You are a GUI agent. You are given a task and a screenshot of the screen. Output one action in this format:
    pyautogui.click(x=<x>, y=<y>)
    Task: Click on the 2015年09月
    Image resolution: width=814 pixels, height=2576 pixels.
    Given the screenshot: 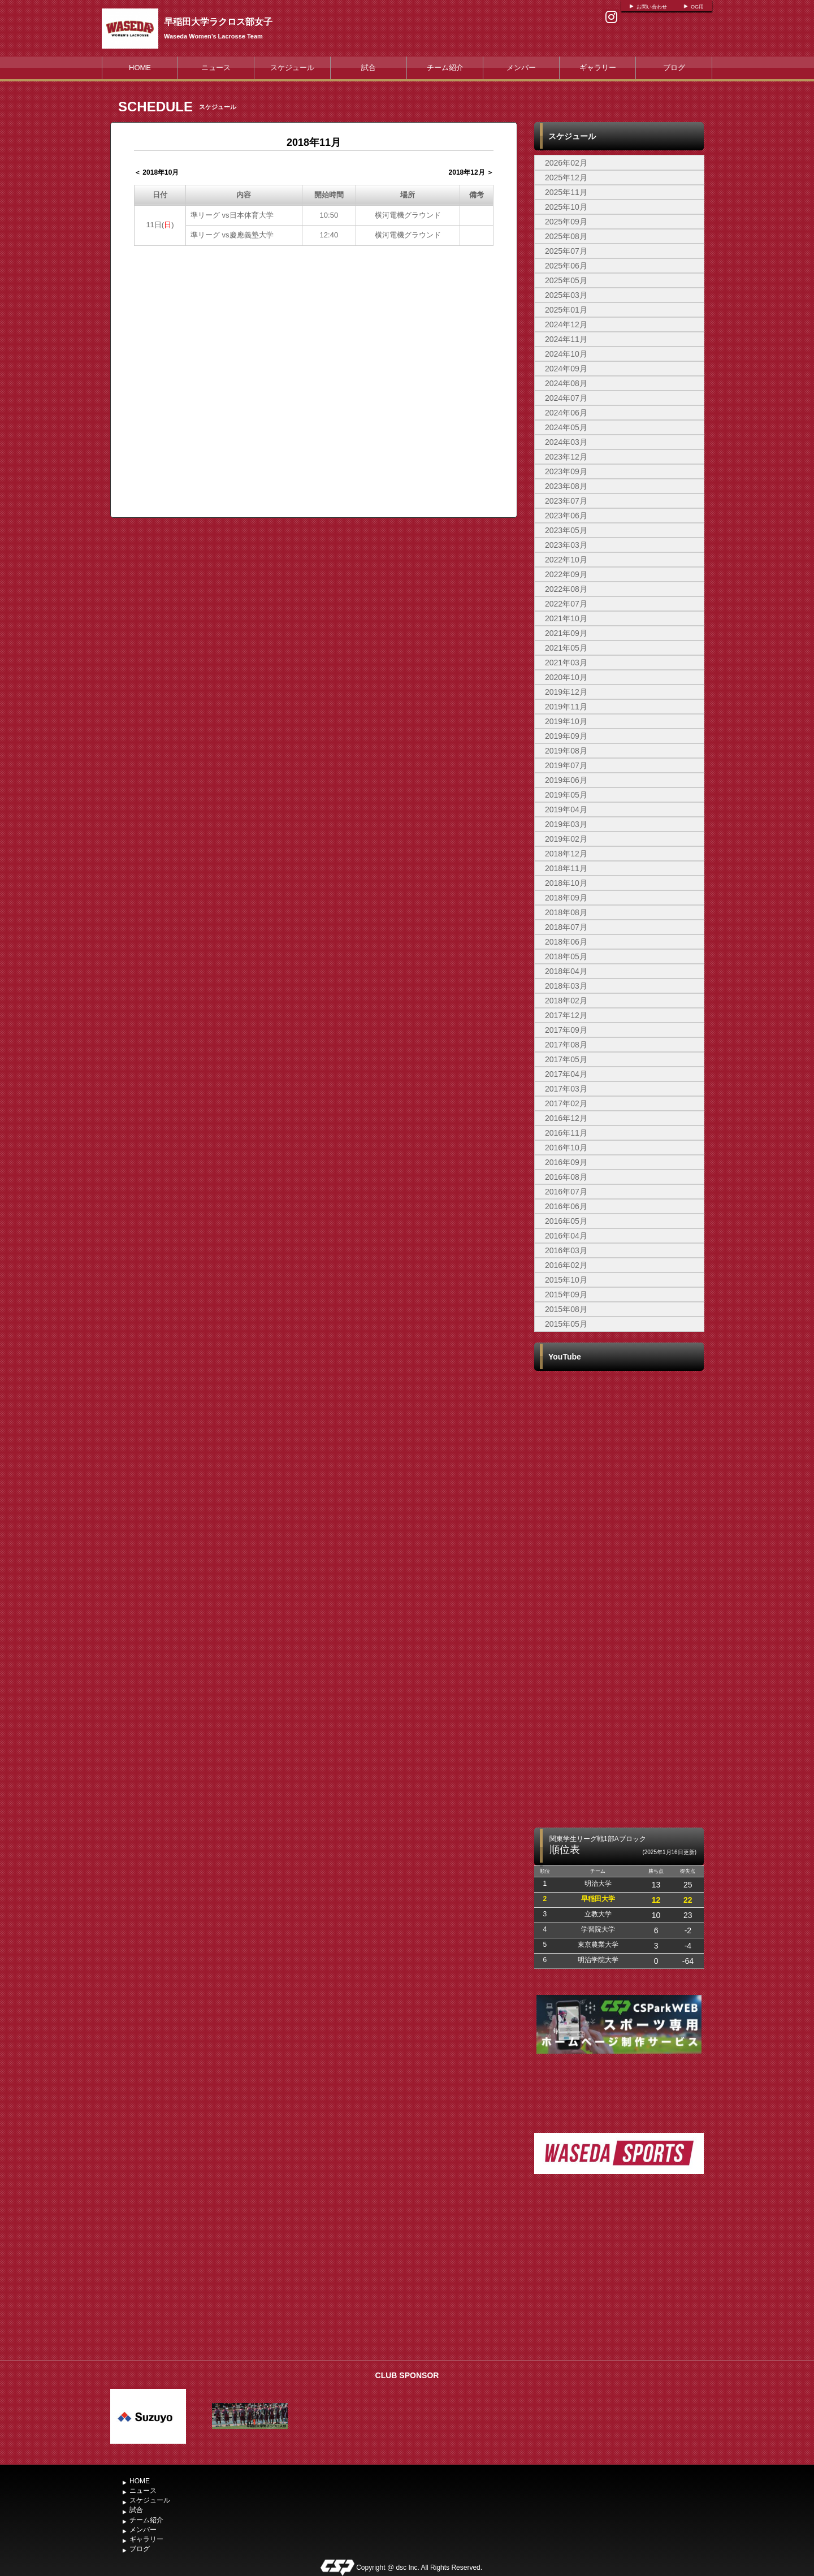 What is the action you would take?
    pyautogui.click(x=566, y=1294)
    